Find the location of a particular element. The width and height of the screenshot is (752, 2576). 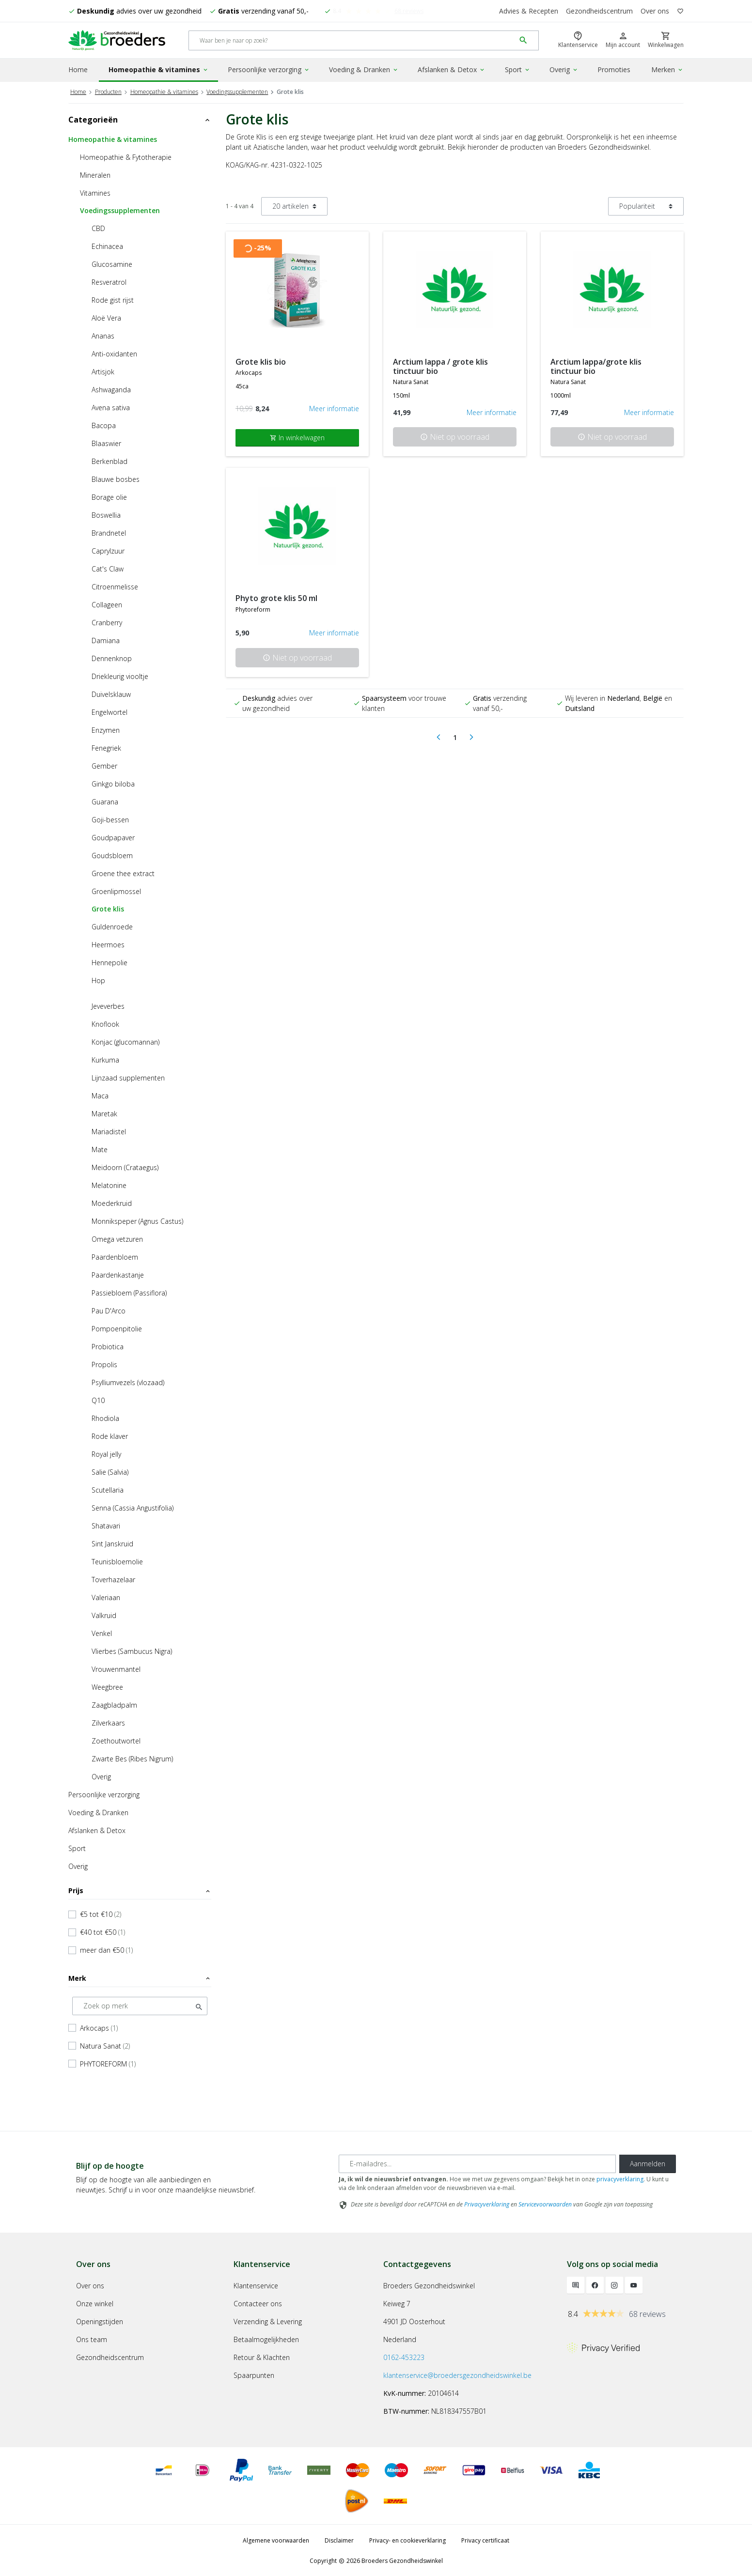

Algemene voorwaarden is located at coordinates (276, 2539).